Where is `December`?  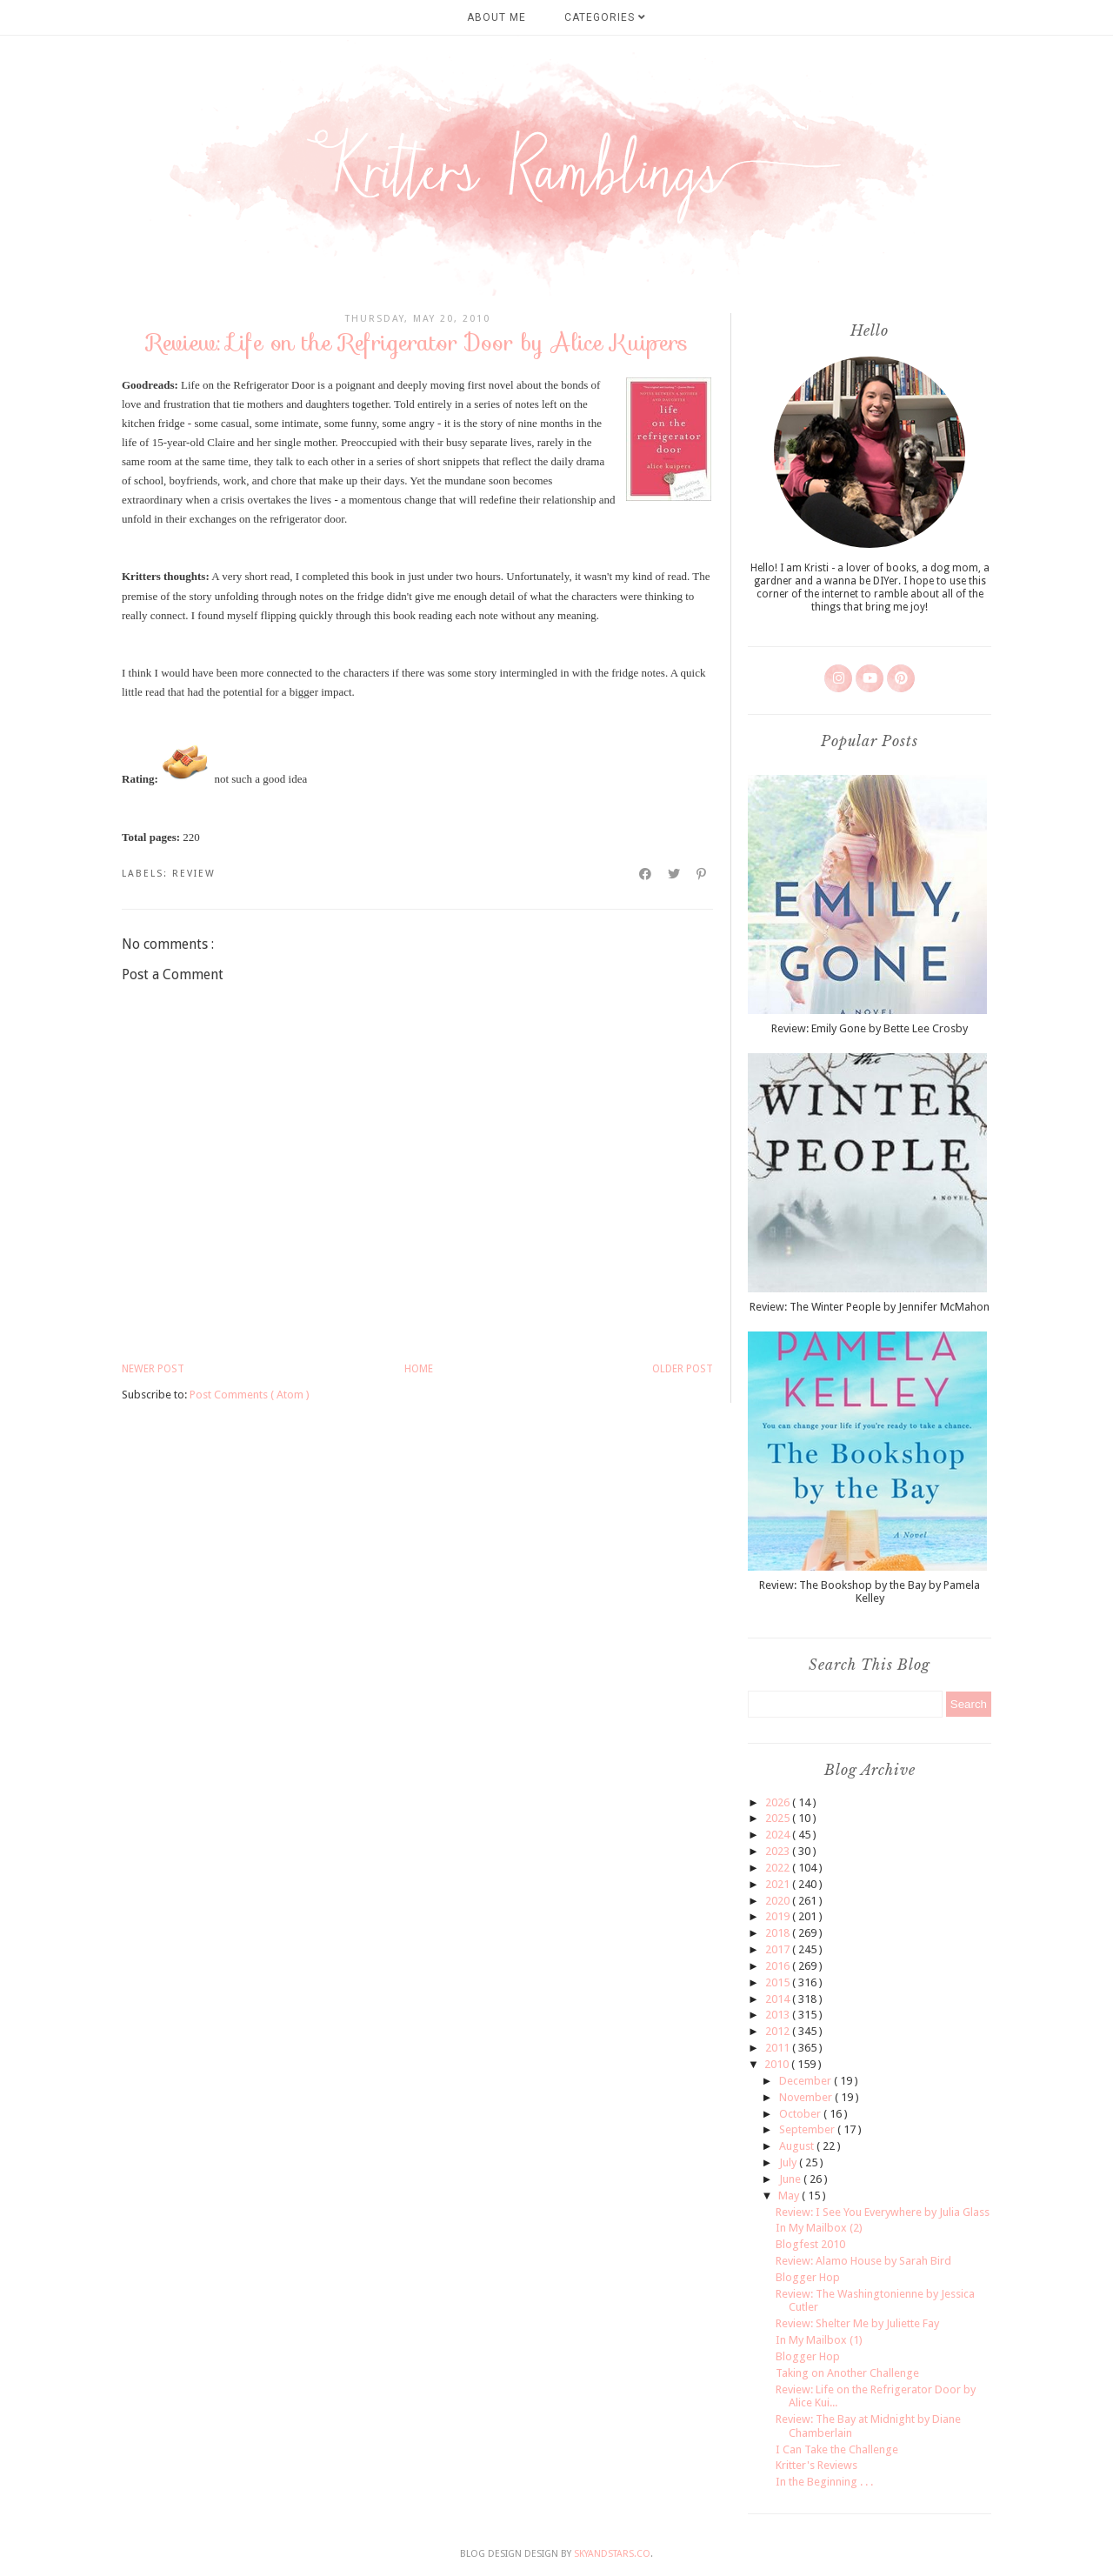 December is located at coordinates (806, 2080).